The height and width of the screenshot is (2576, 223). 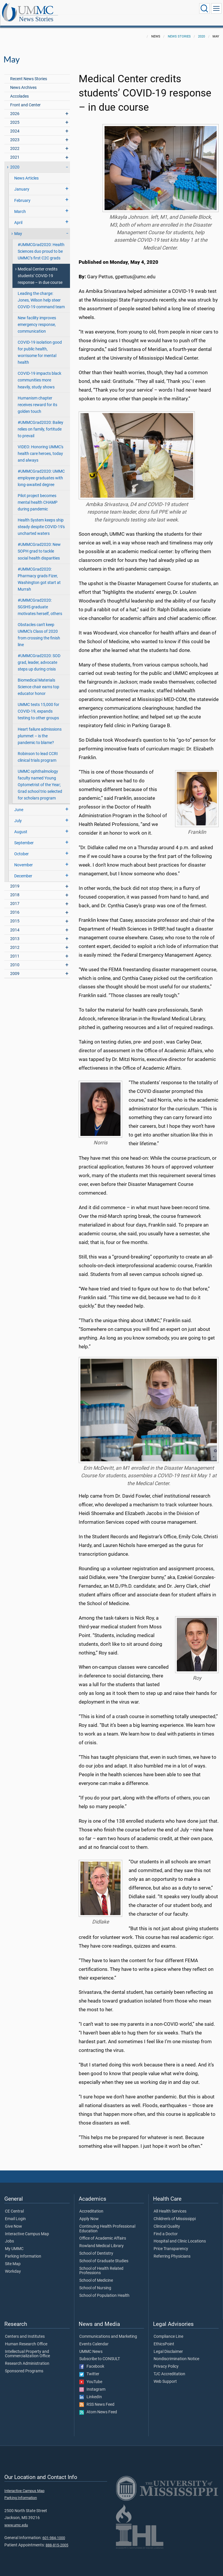 I want to click on #UMMCGrad2020: New SOPH grad to tackle social health disparities, so click(x=39, y=545).